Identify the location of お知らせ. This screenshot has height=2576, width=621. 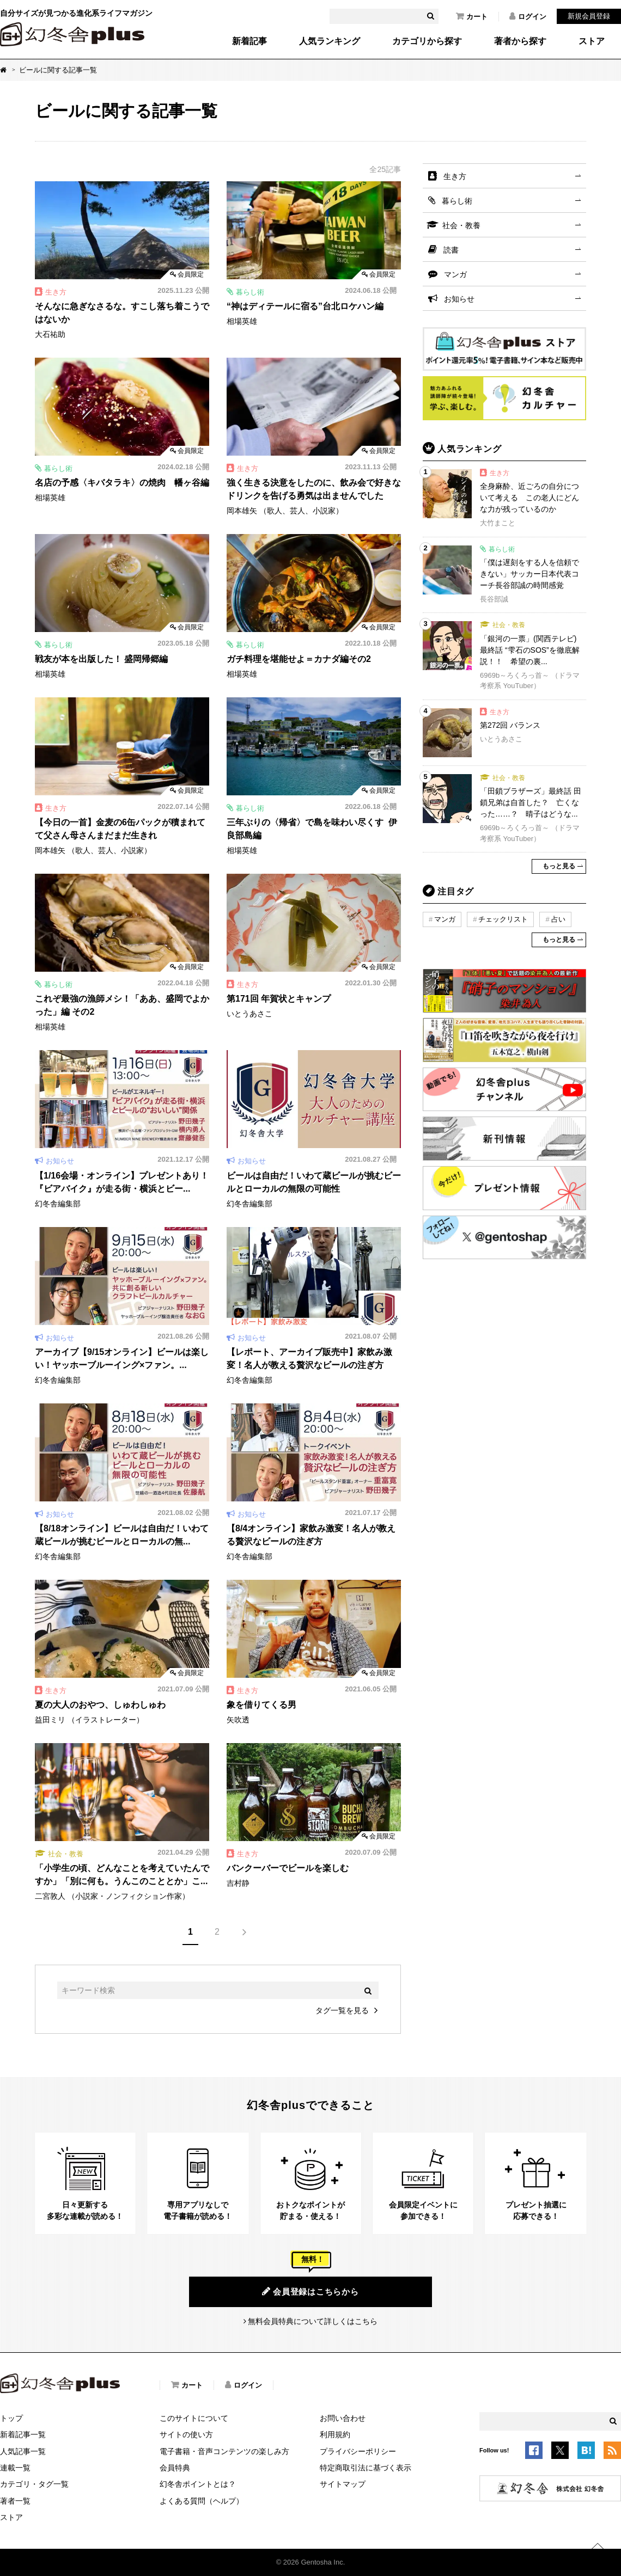
(459, 299).